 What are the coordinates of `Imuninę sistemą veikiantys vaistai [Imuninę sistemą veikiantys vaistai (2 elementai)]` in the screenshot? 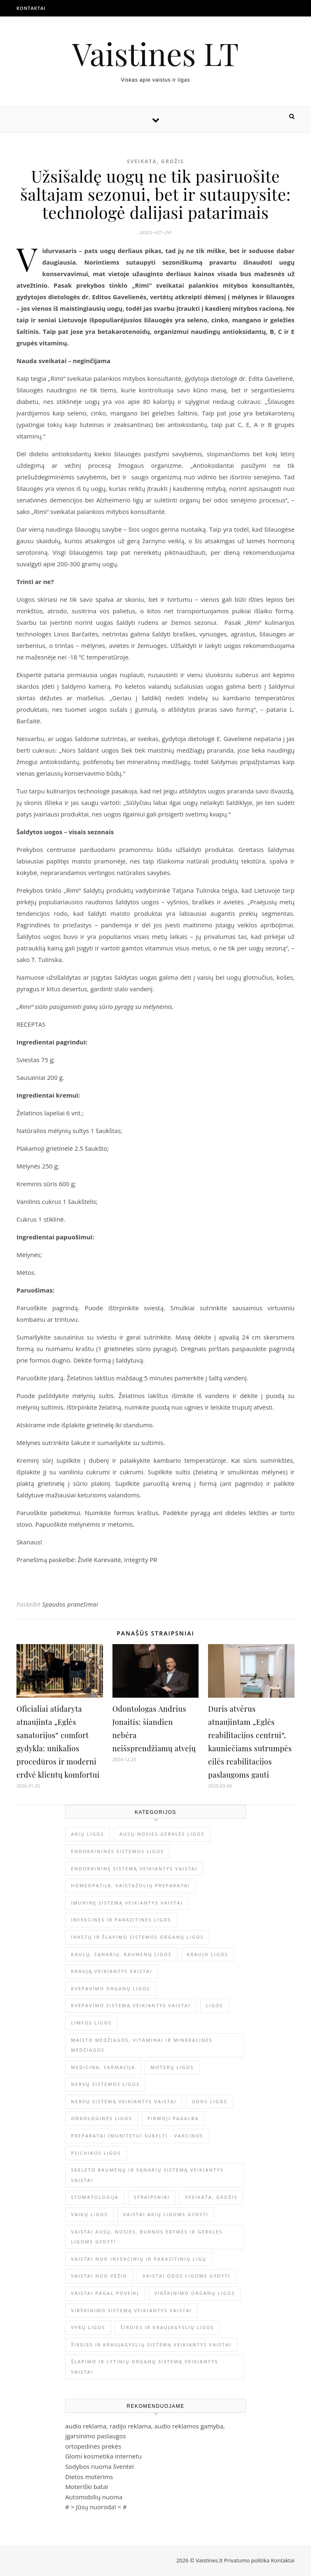 It's located at (127, 1903).